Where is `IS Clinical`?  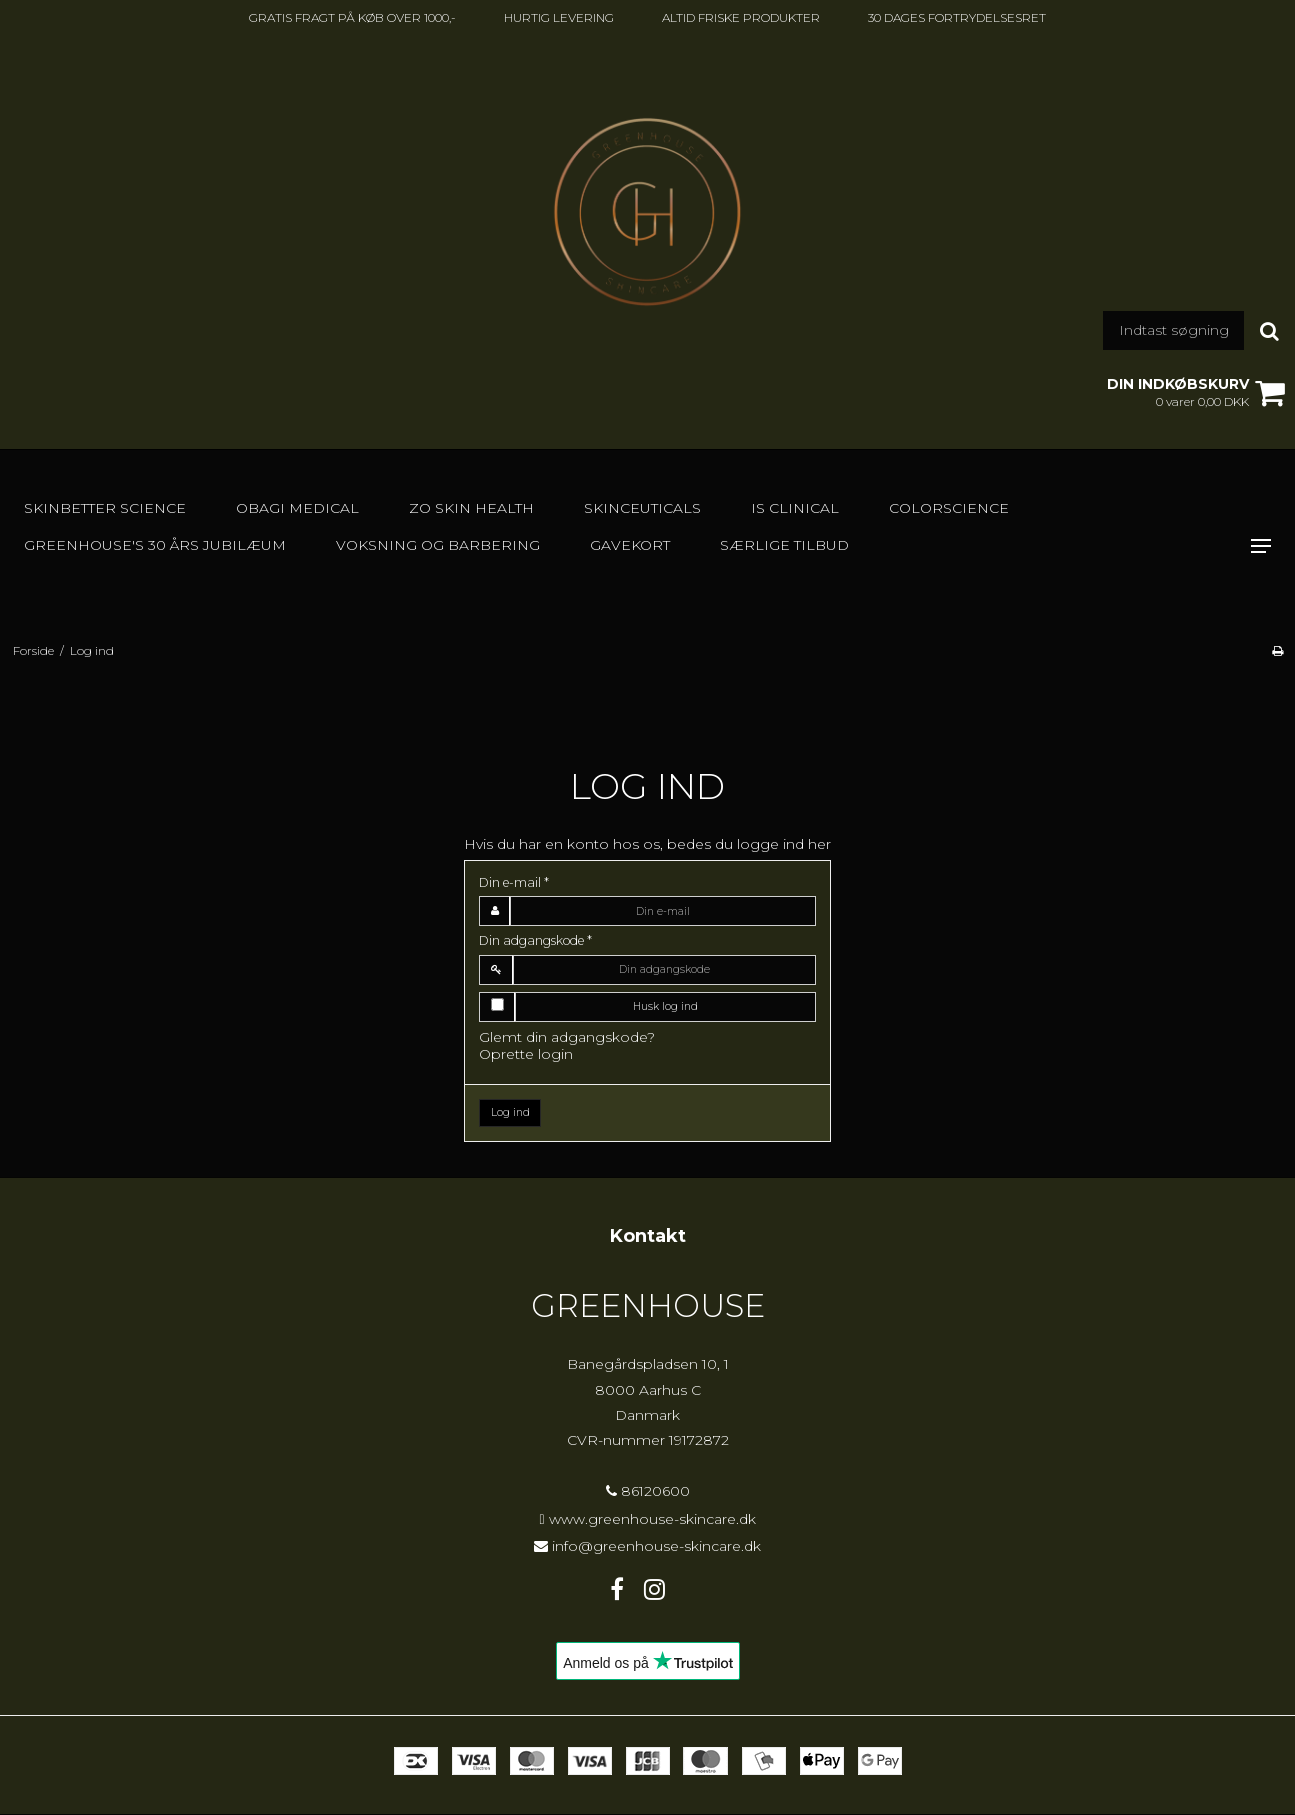 IS Clinical is located at coordinates (795, 508).